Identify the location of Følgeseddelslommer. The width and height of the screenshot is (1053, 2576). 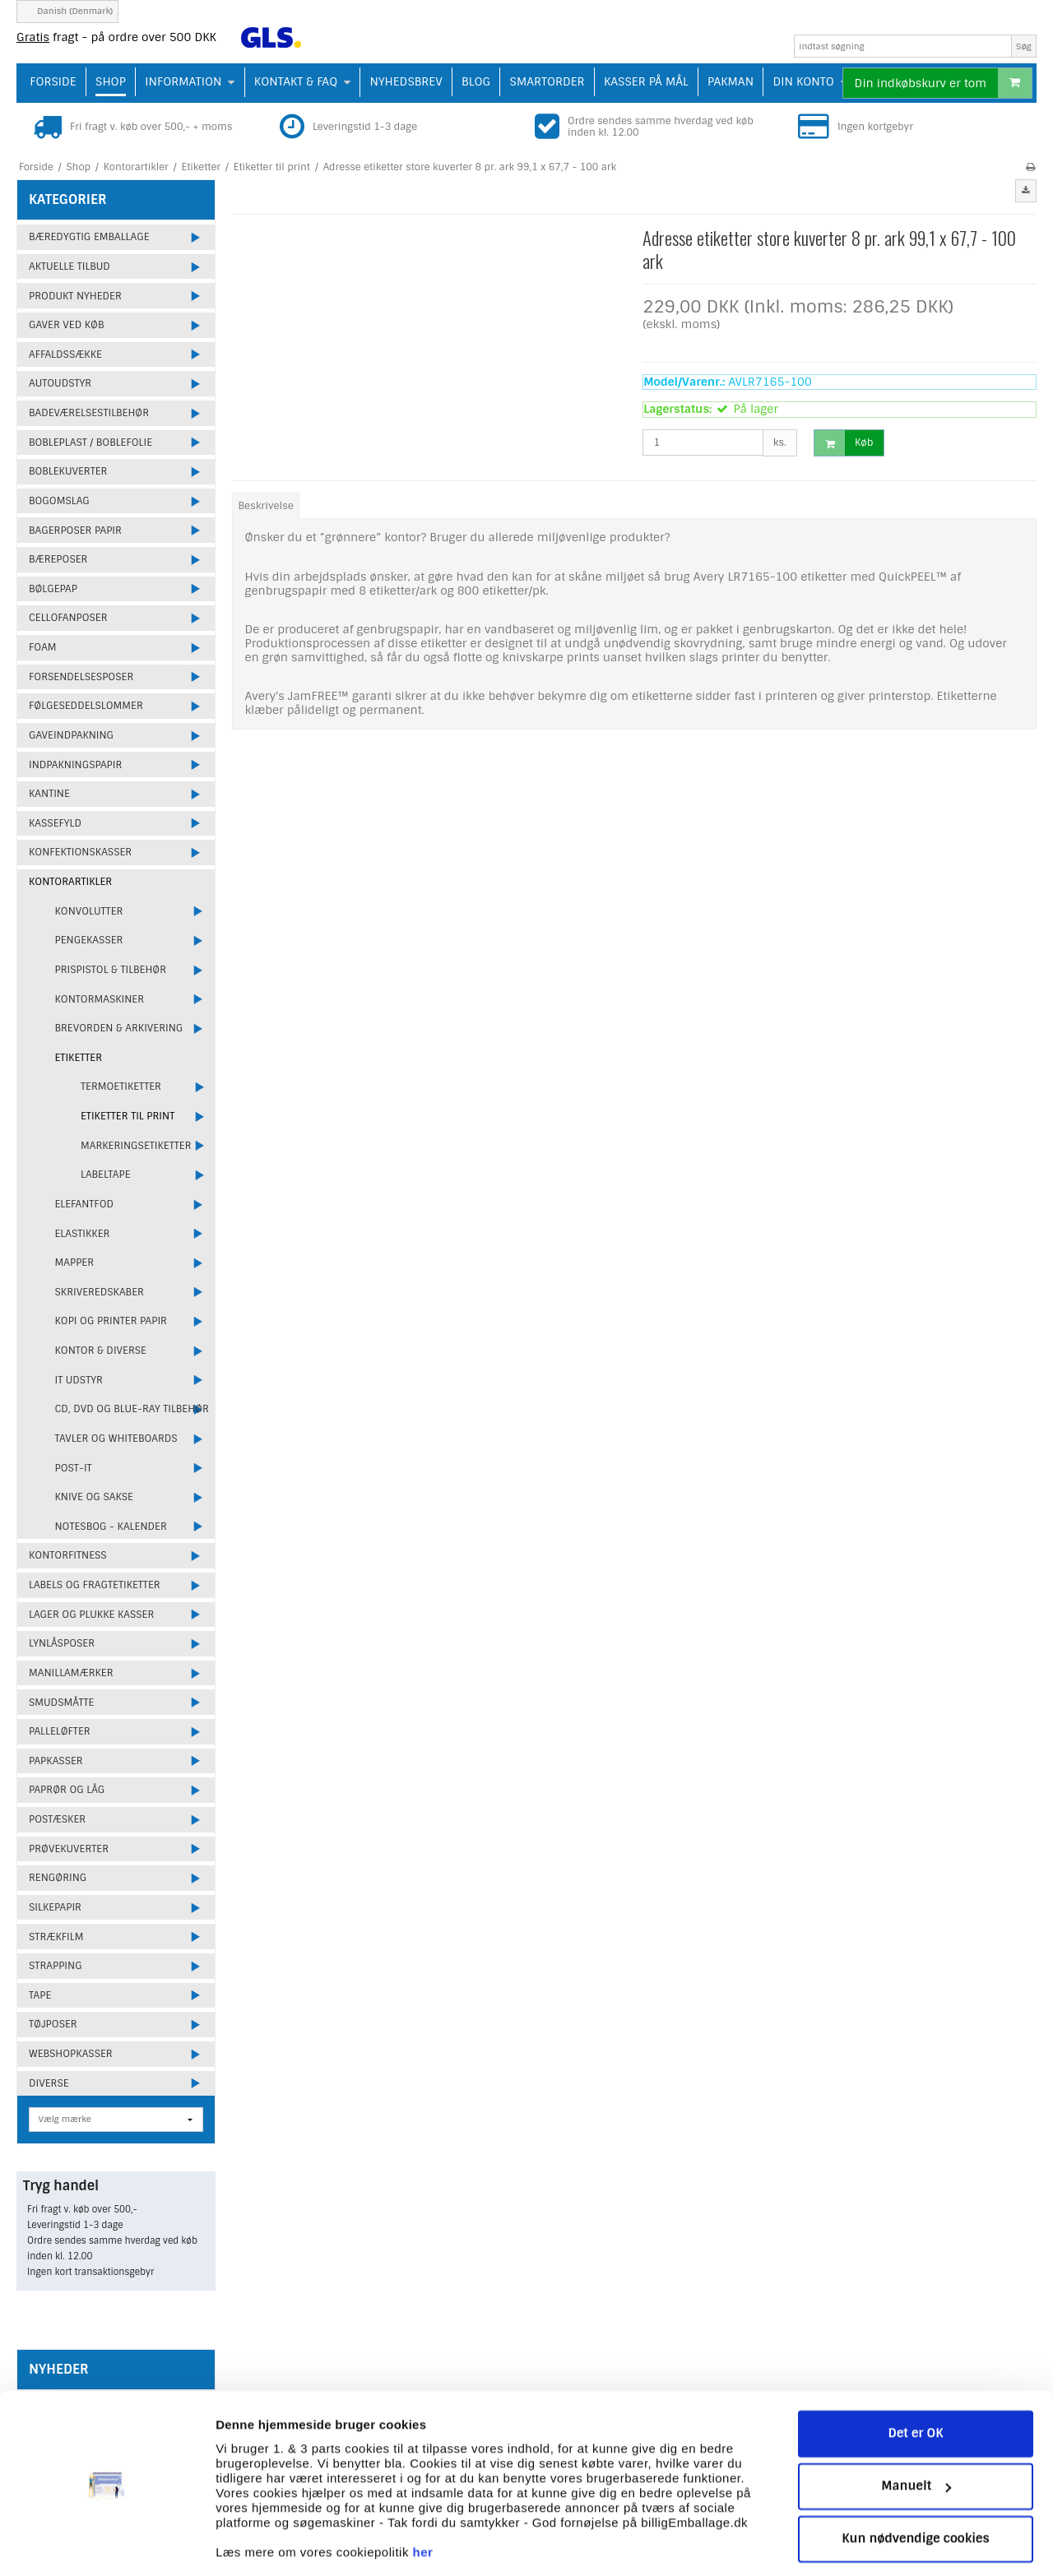
(86, 705).